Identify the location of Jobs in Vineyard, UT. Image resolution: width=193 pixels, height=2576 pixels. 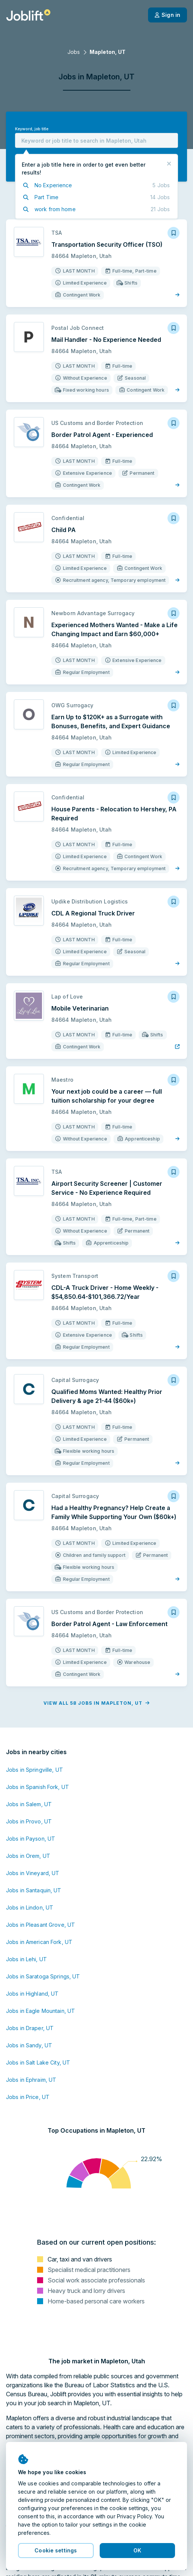
(32, 1873).